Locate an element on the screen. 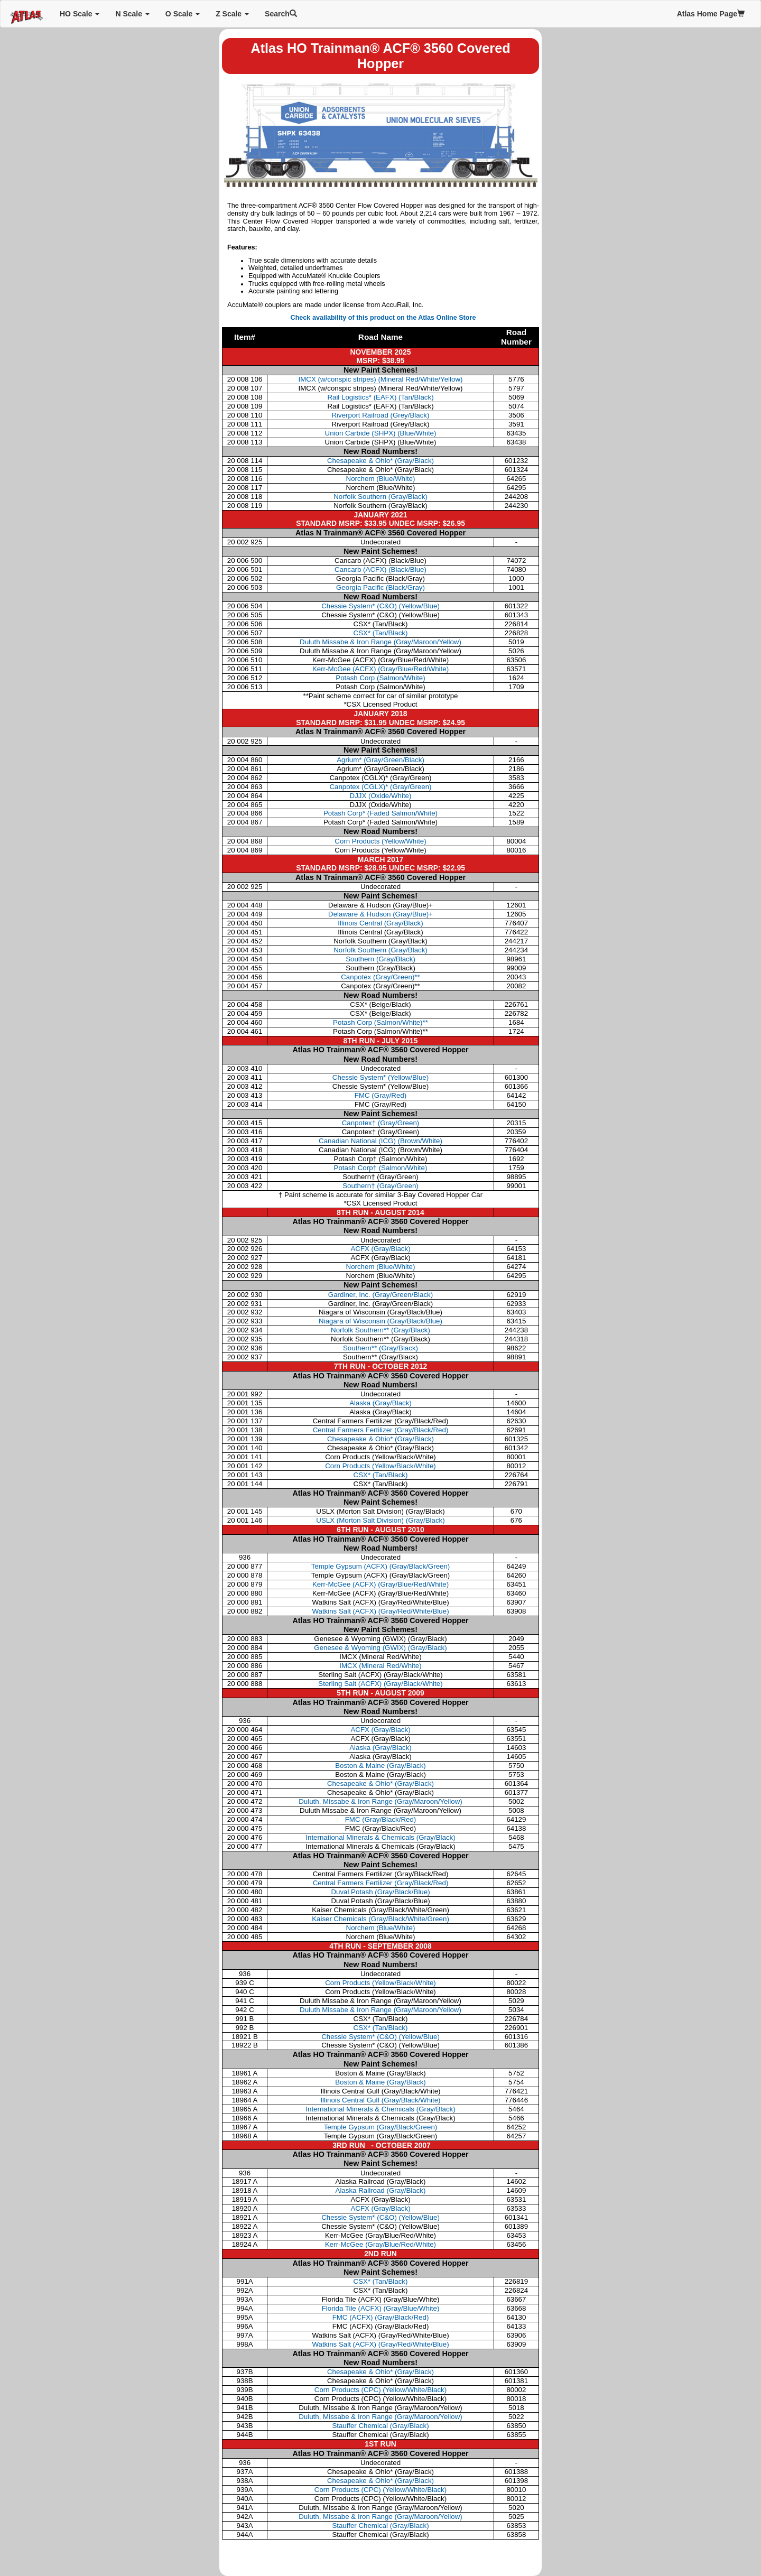 This screenshot has width=761, height=2576. Watkins Salt (ACFX) (Gray/Red/White/Blue) is located at coordinates (380, 1611).